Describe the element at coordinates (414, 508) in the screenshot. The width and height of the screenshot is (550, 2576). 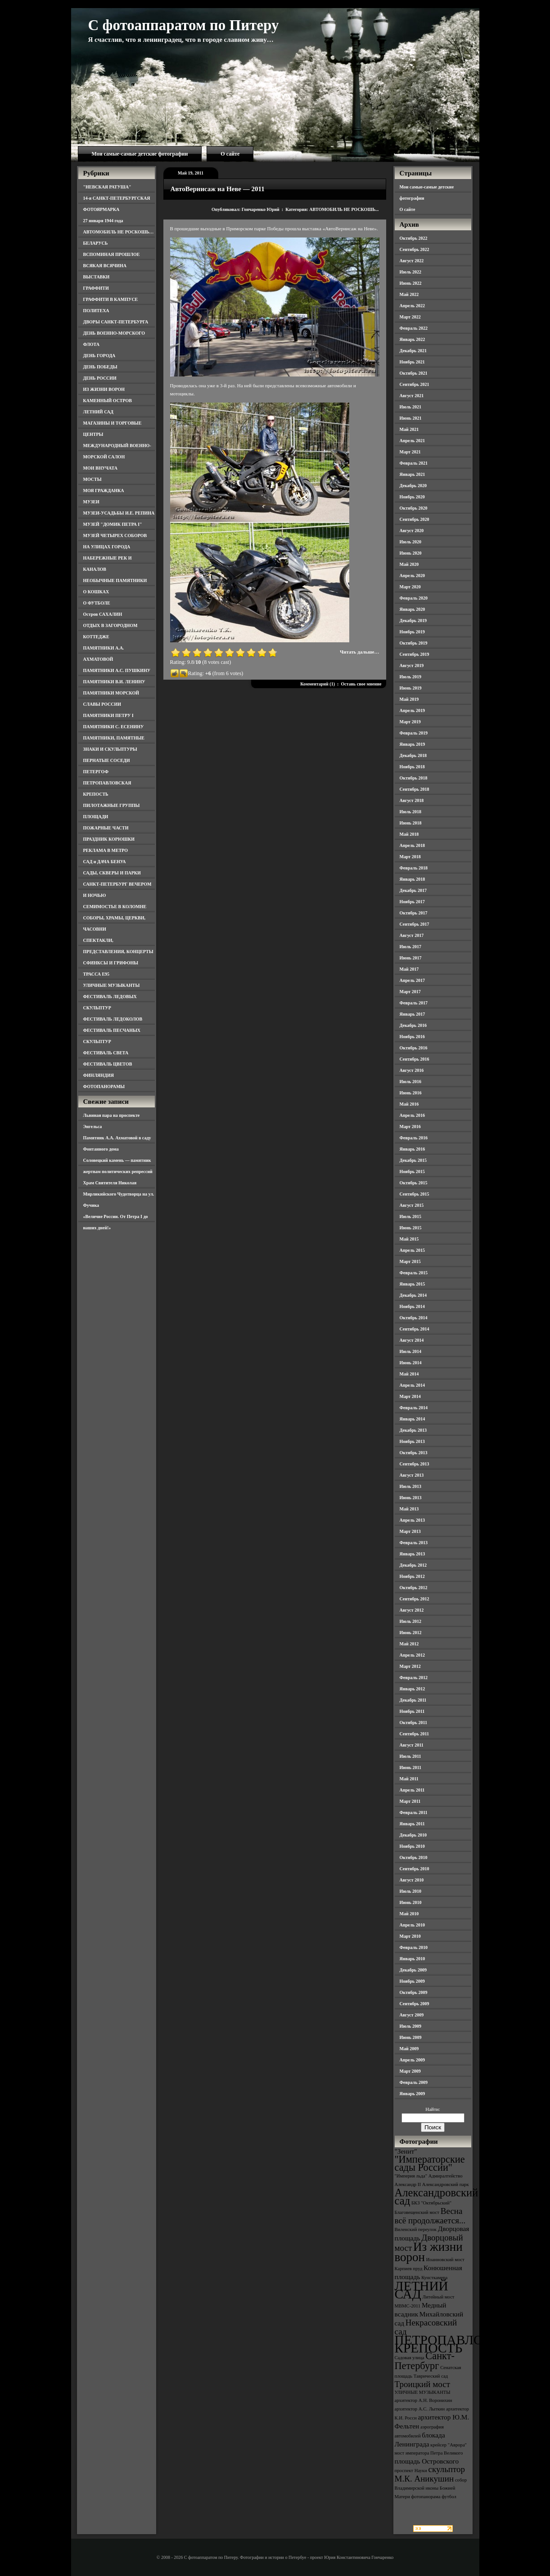
I see `Октябрь 2020` at that location.